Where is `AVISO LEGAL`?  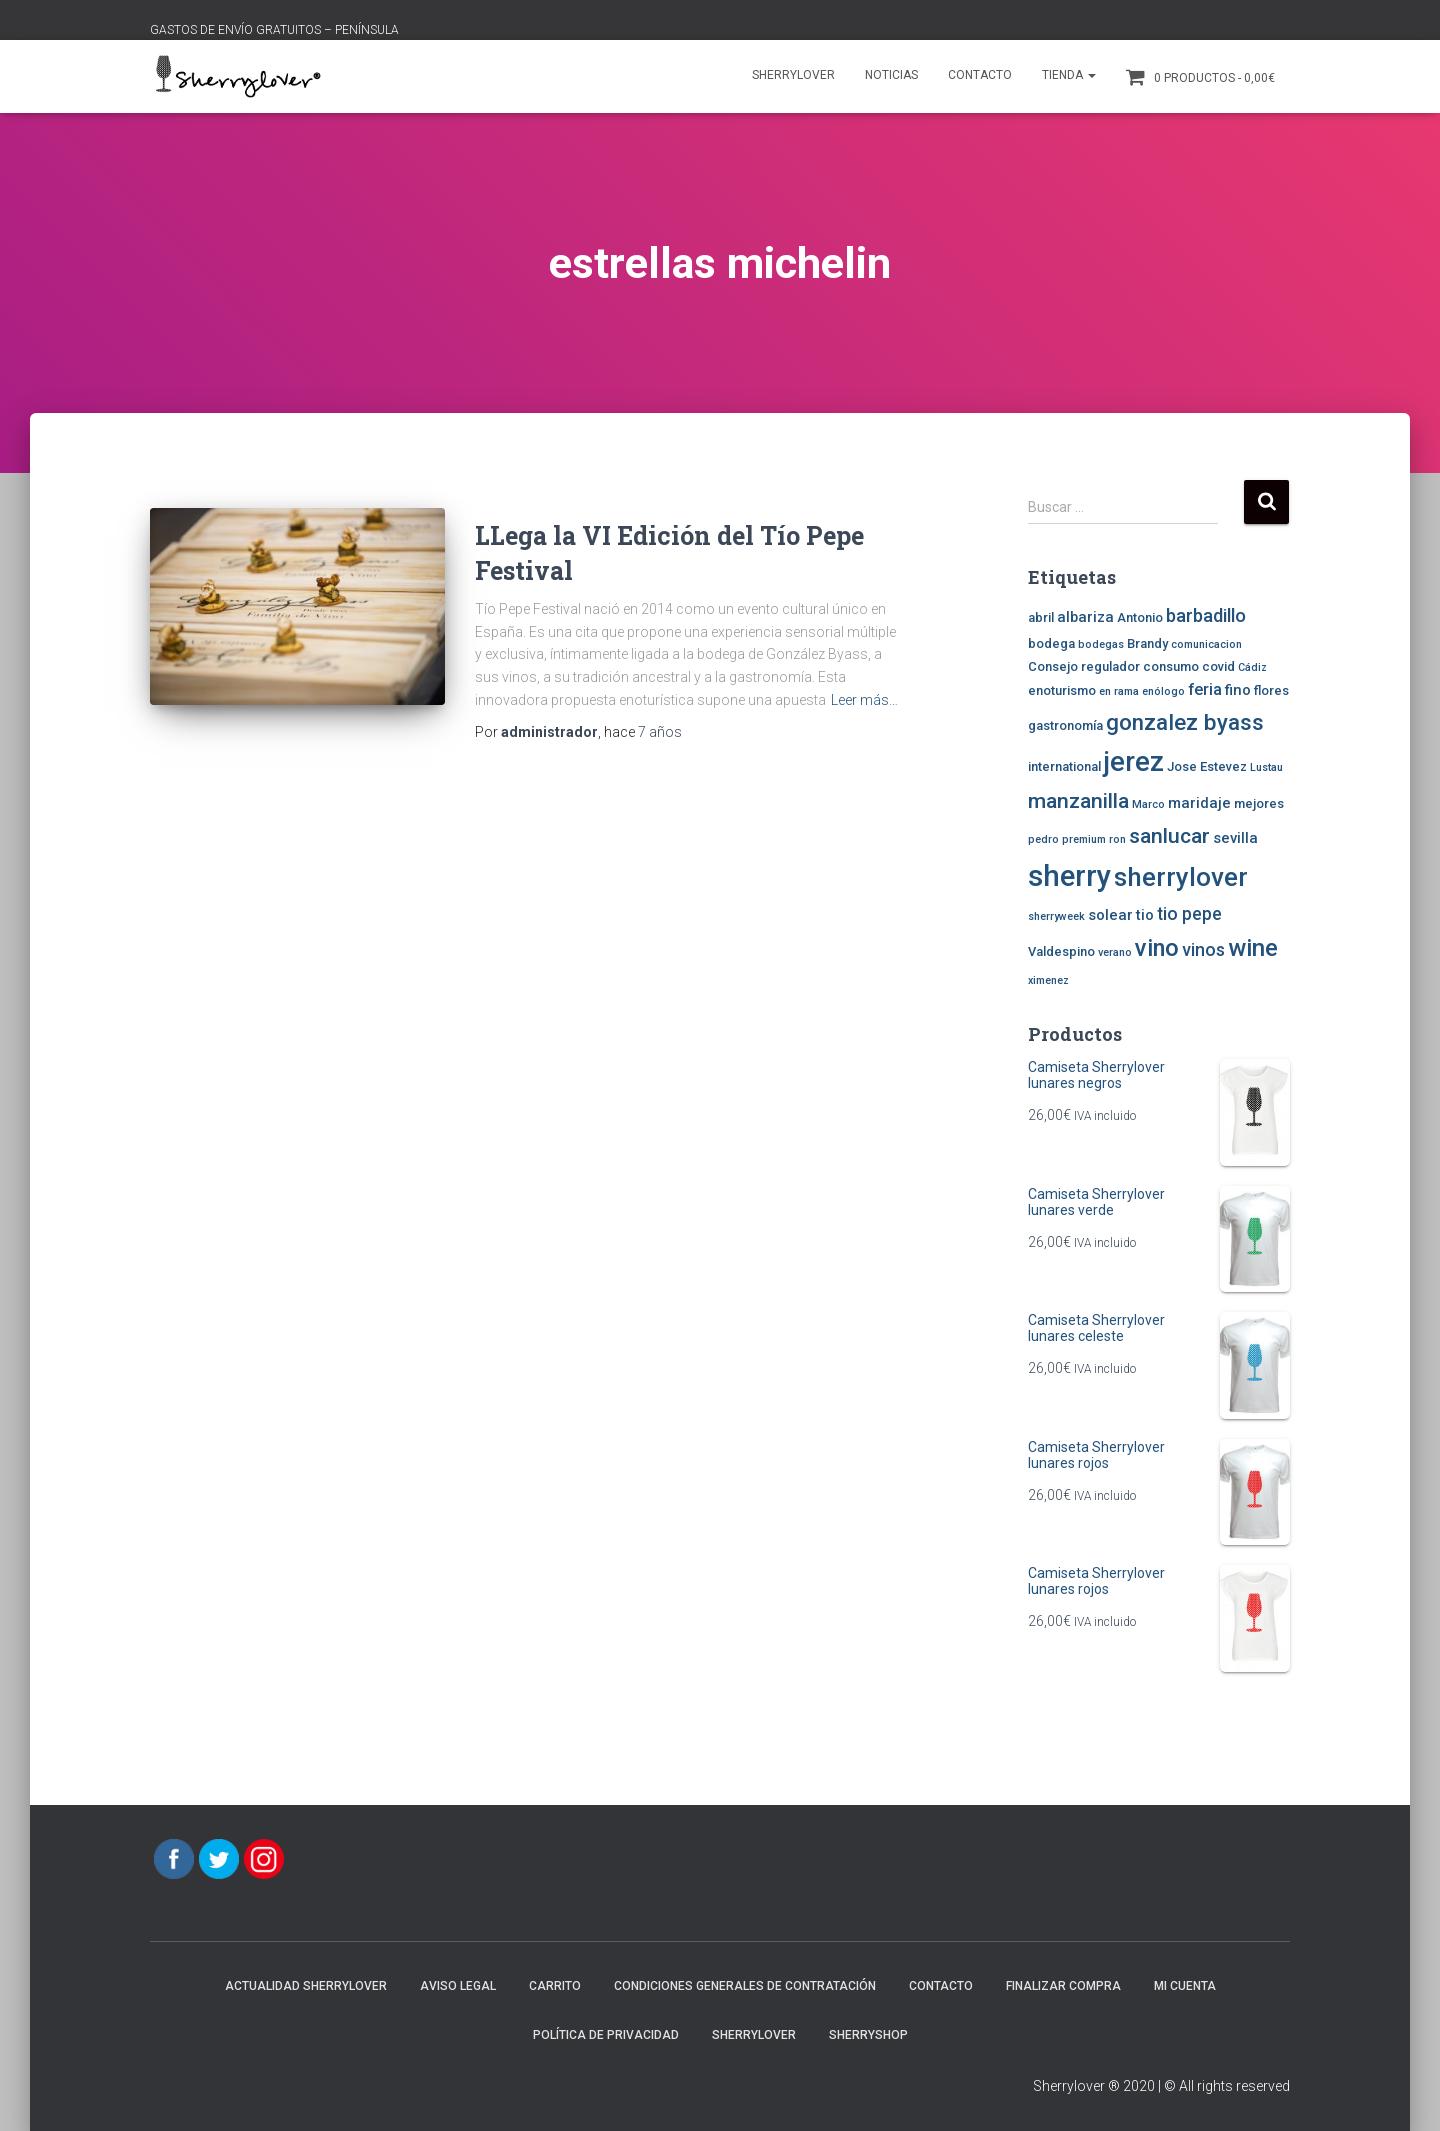 AVISO LEGAL is located at coordinates (458, 1986).